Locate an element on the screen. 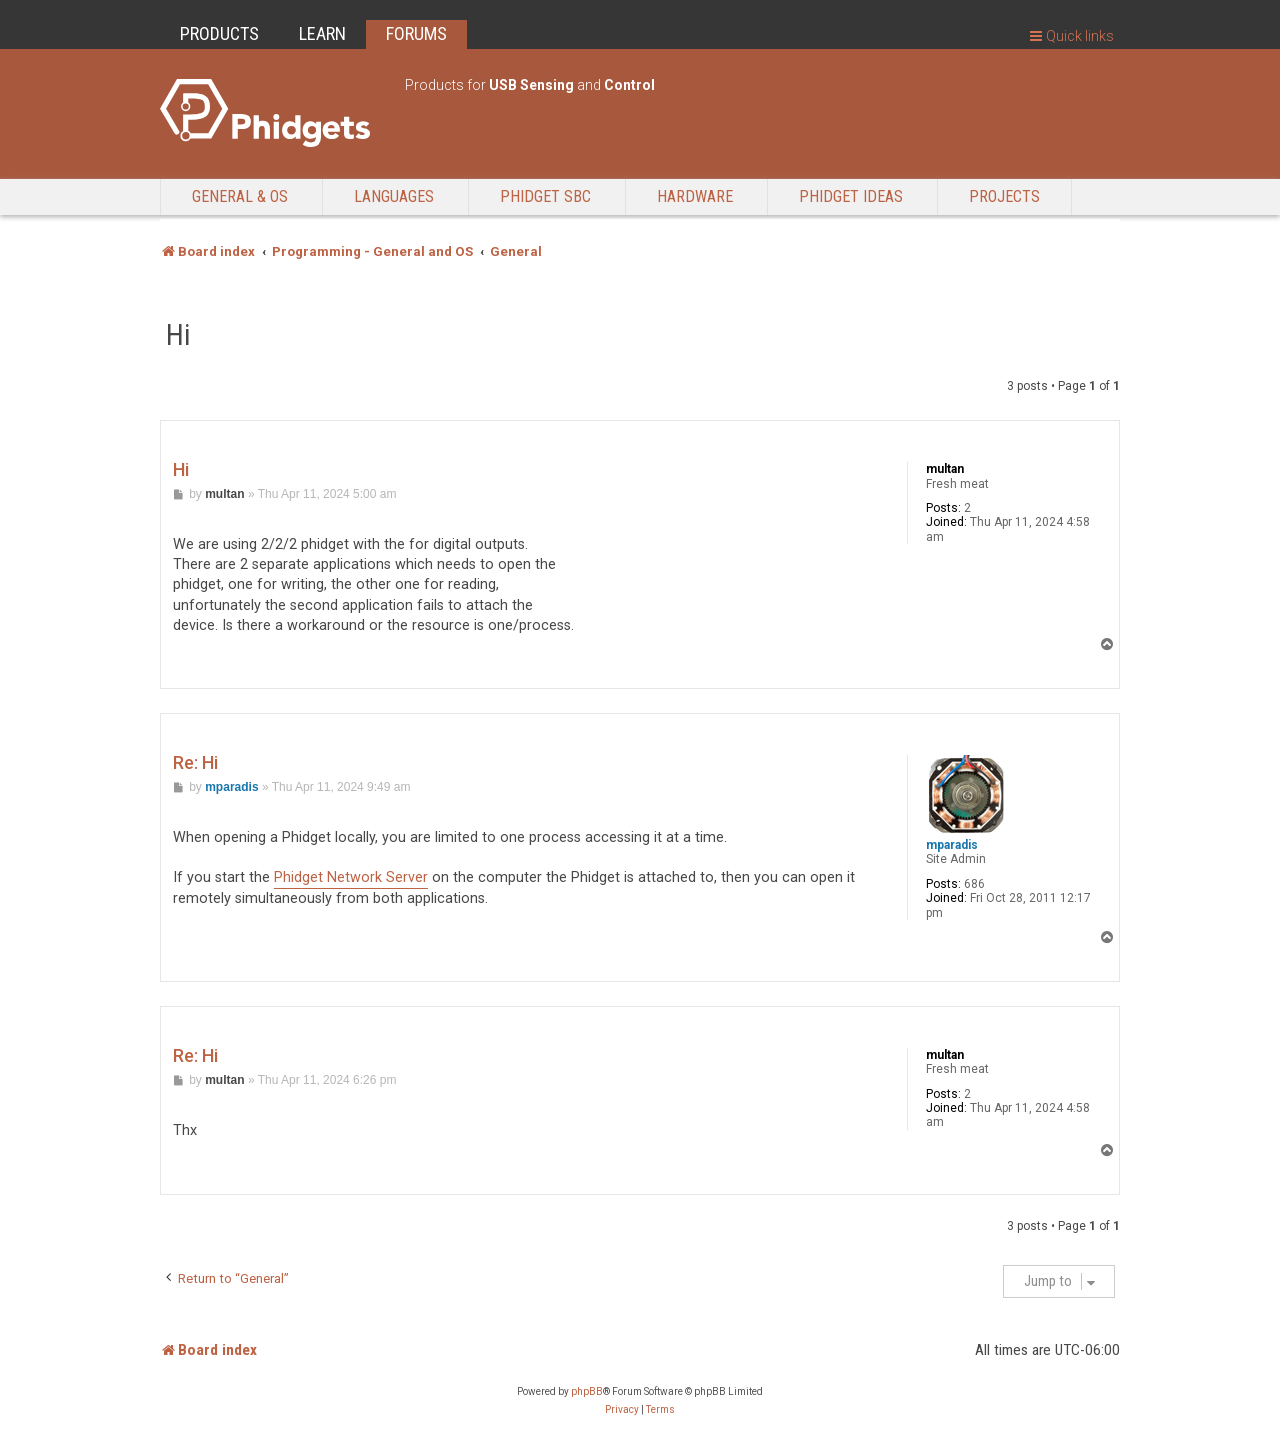  Re: Hi is located at coordinates (195, 762).